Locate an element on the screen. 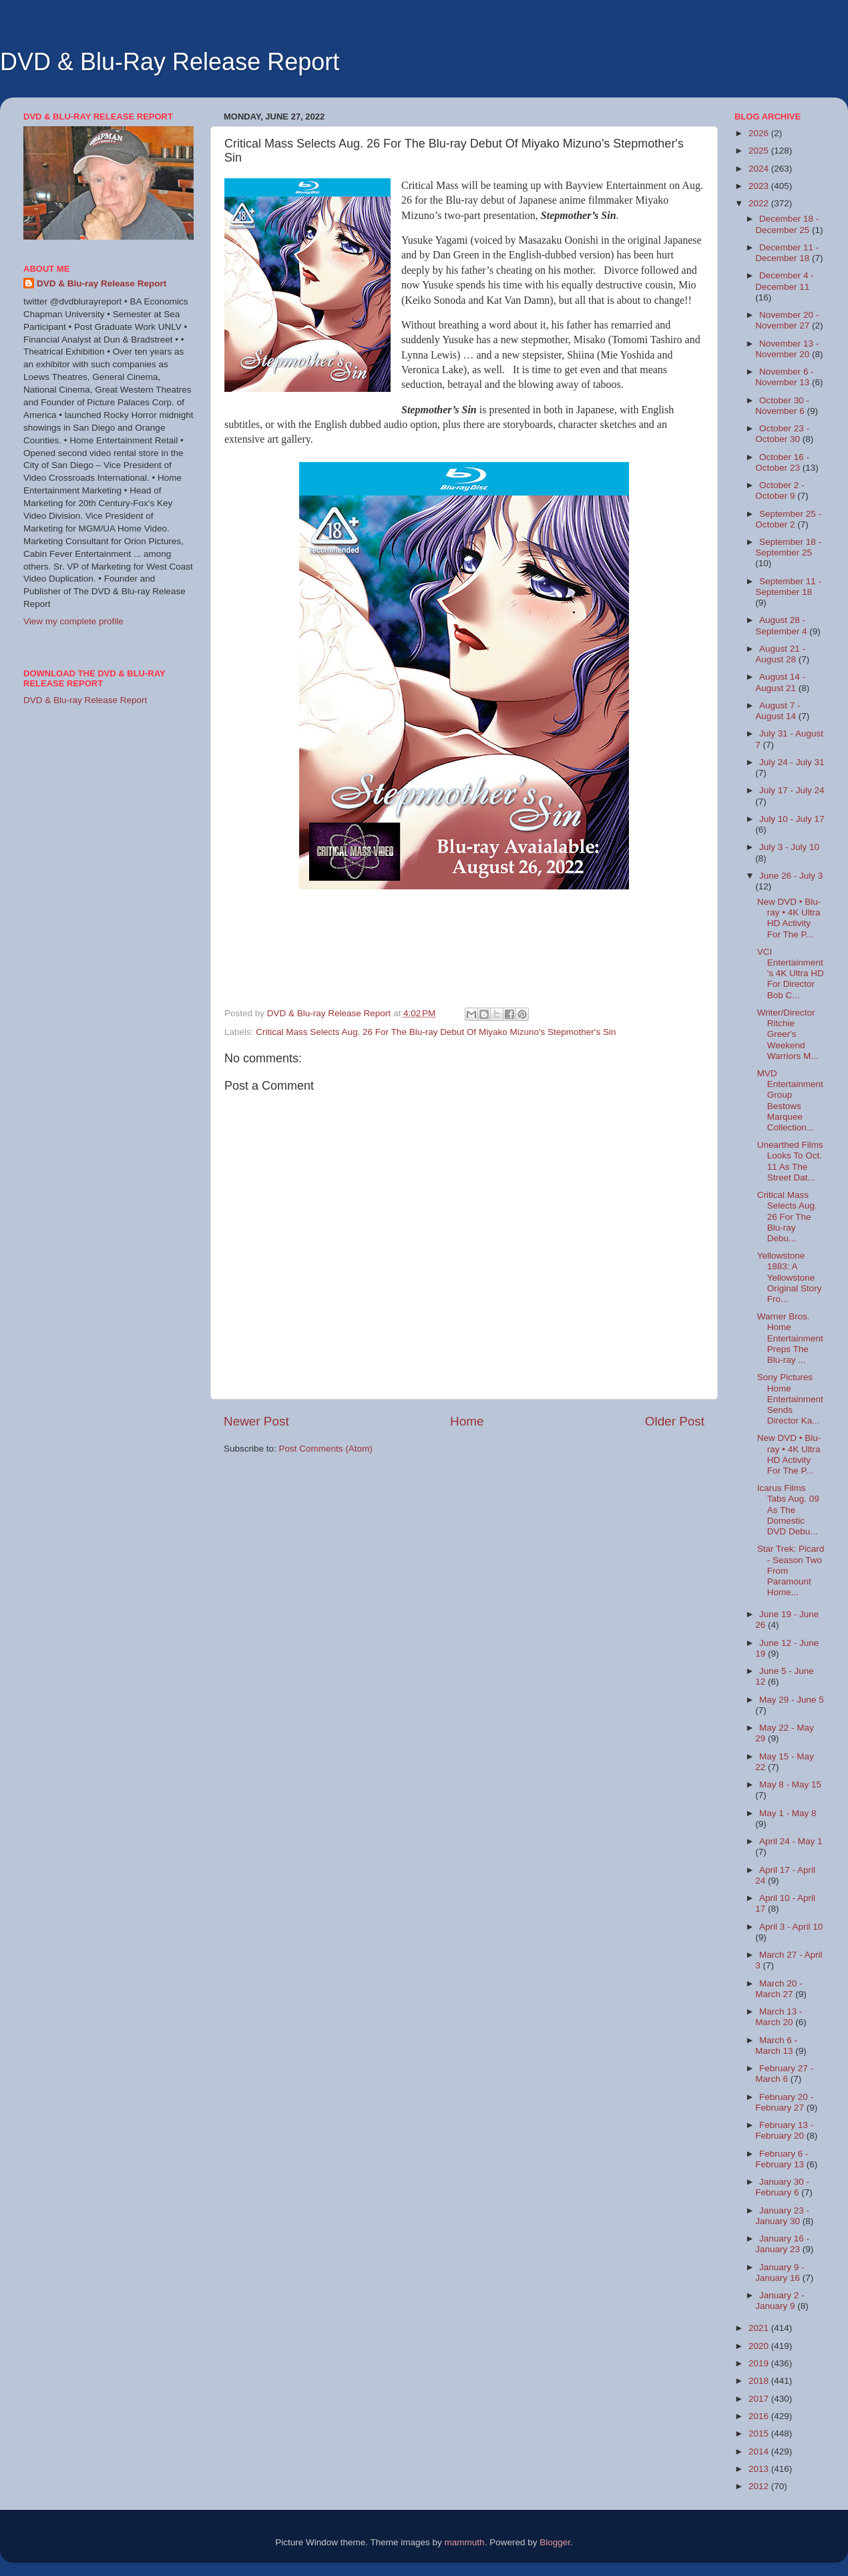  June 26 - July 3 is located at coordinates (791, 876).